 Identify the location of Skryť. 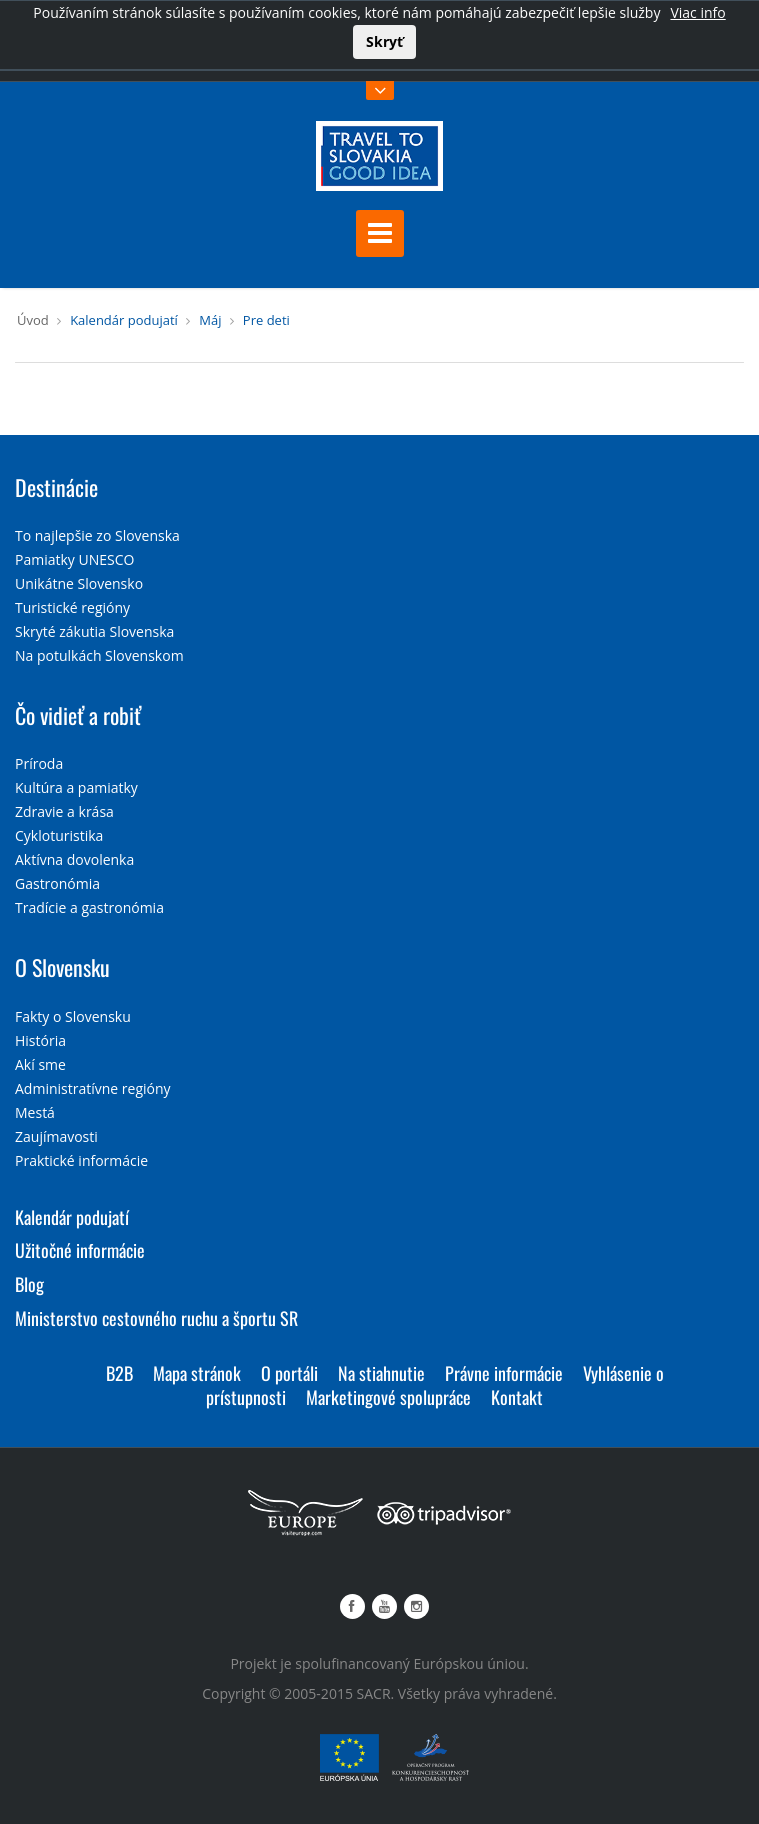
(384, 41).